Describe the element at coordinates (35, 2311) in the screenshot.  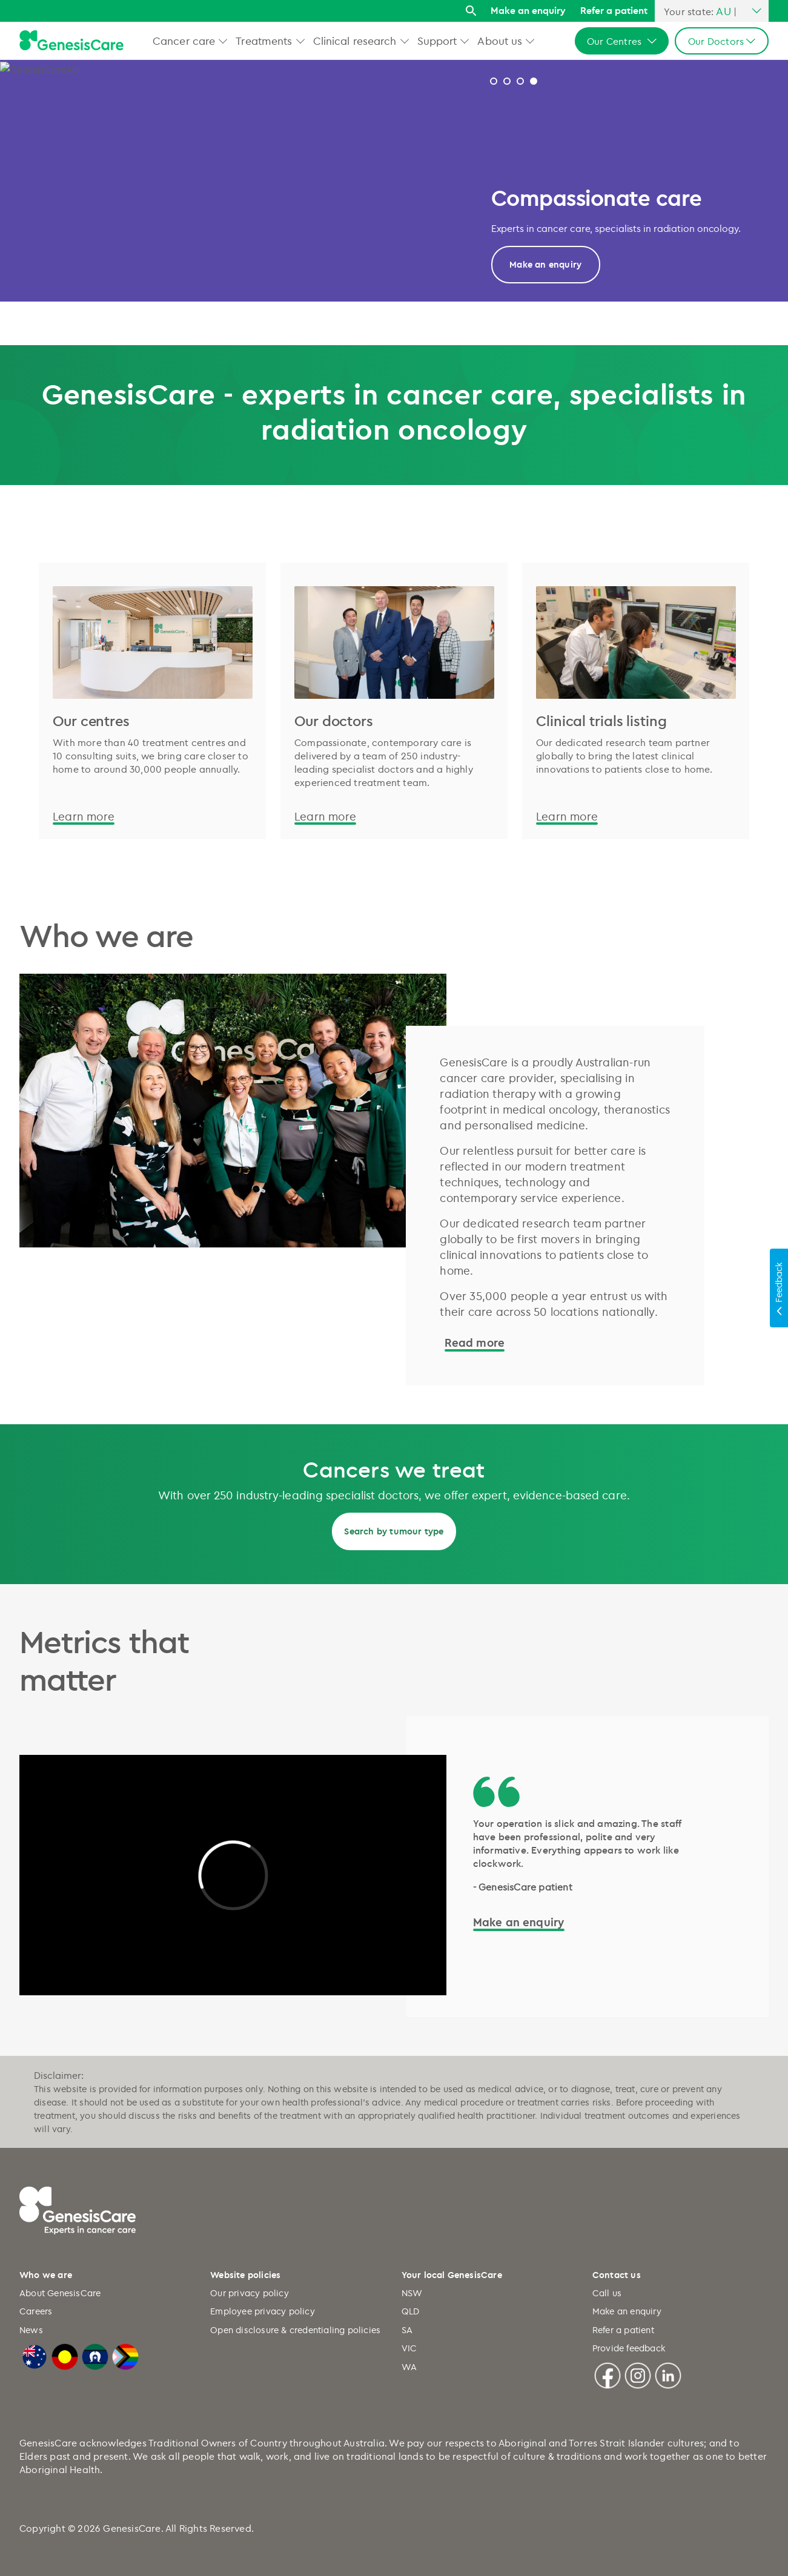
I see `Careers` at that location.